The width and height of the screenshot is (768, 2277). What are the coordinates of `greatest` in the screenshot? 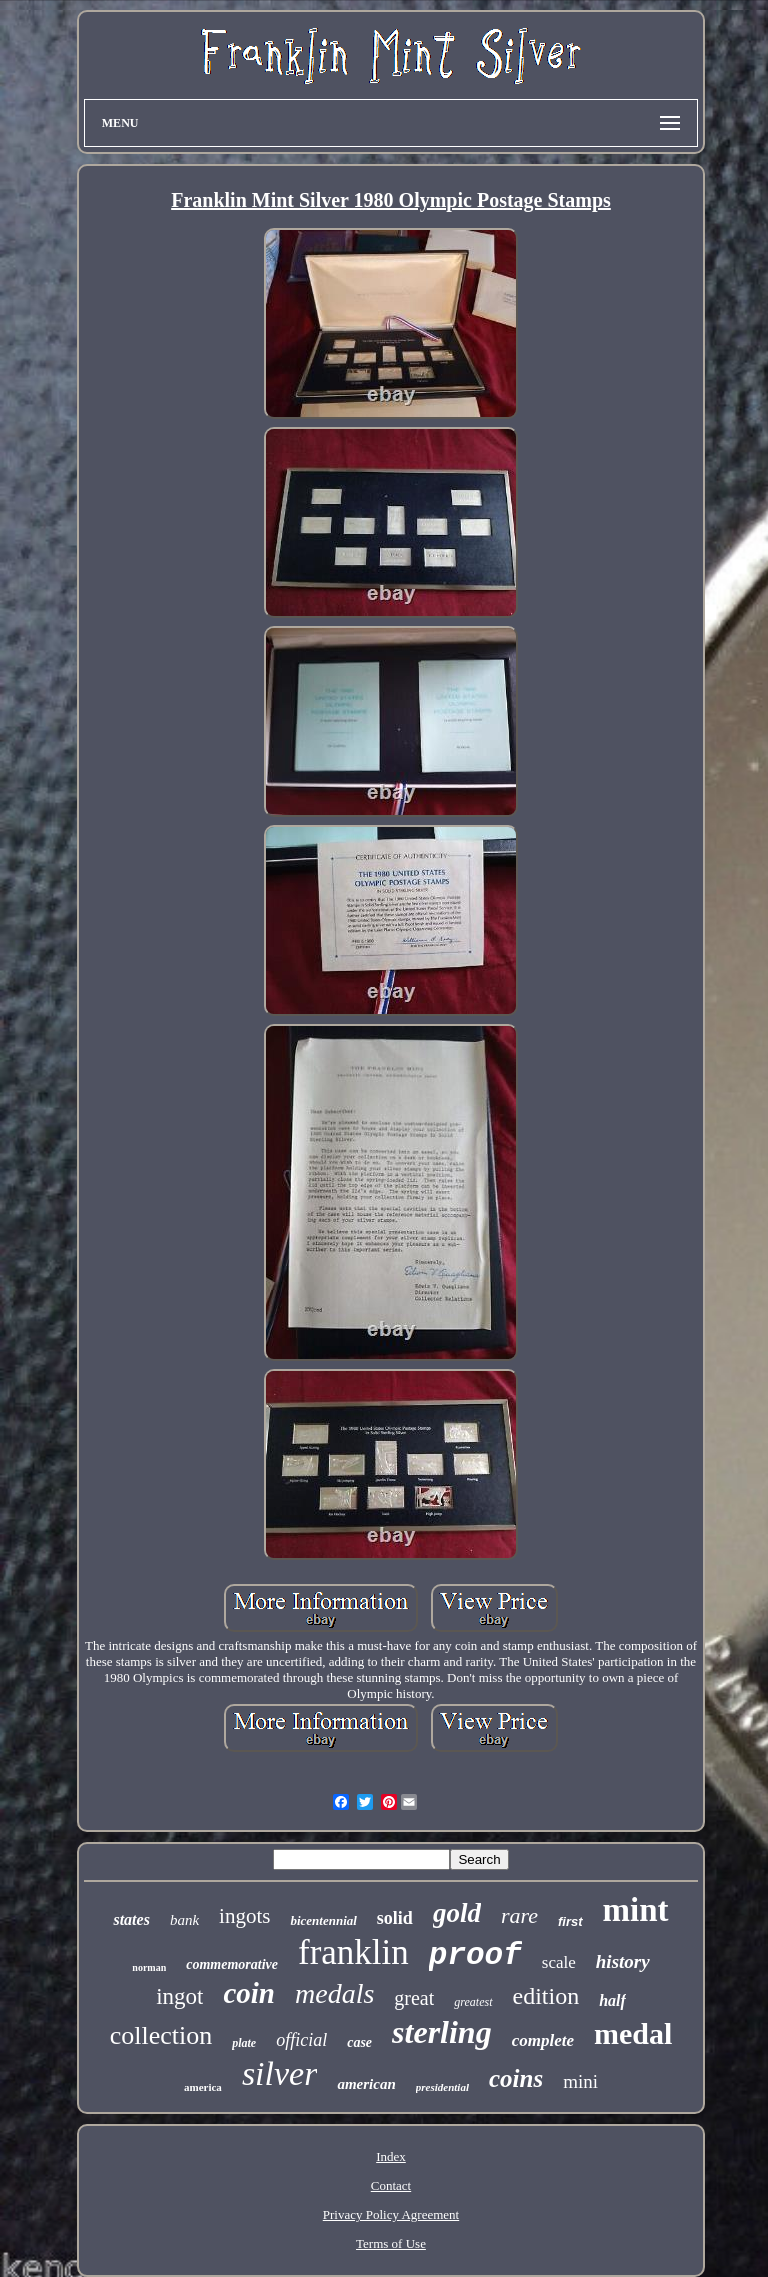 It's located at (473, 2002).